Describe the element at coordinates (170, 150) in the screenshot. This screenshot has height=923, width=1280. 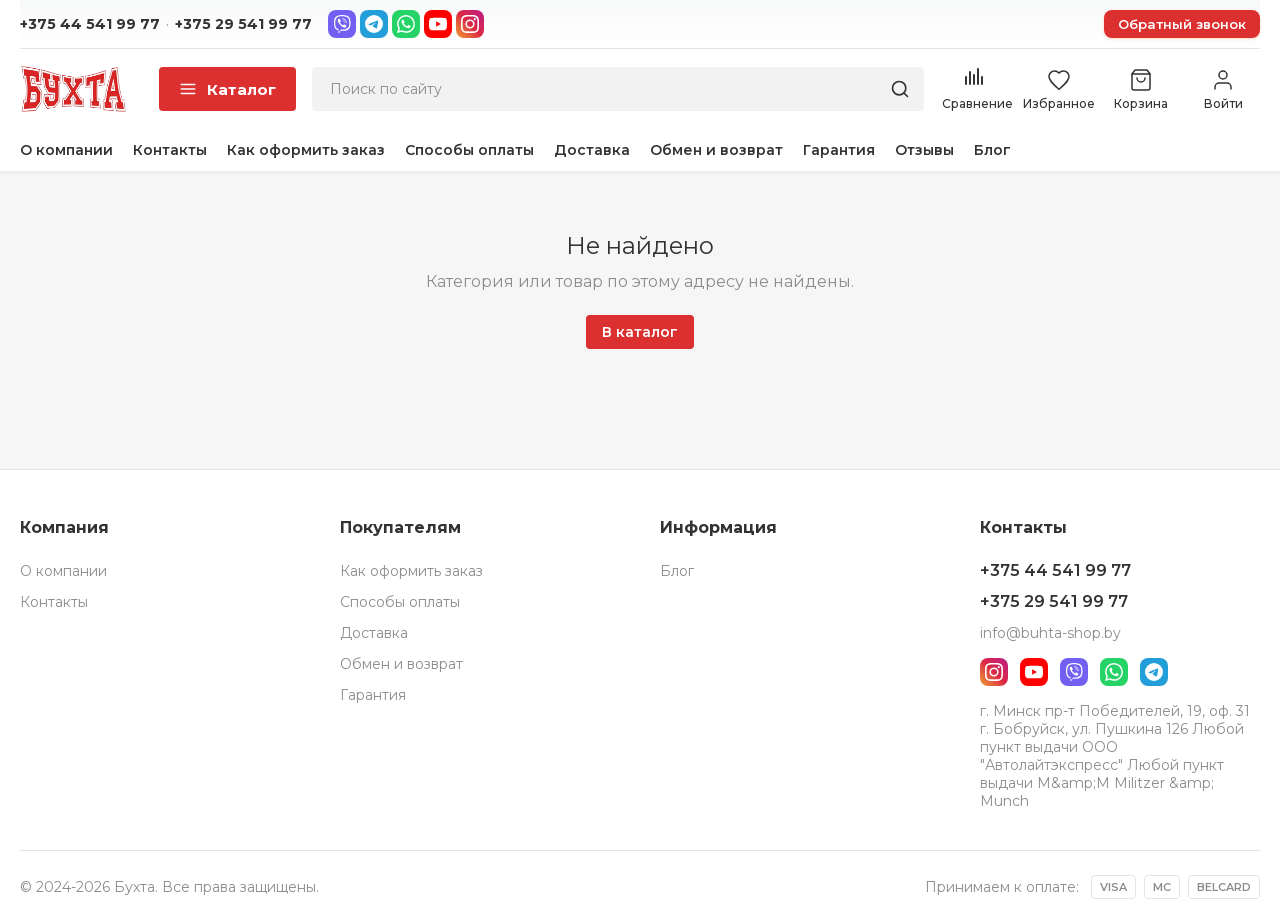
I see `Контакты` at that location.